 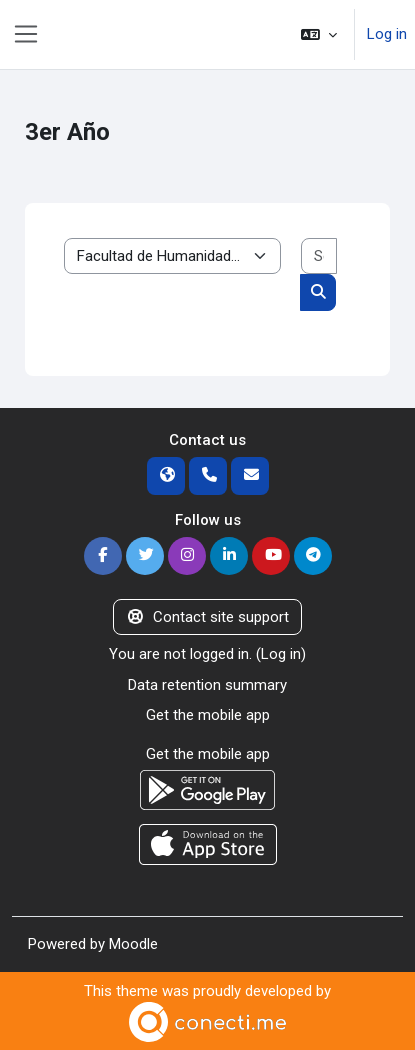 What do you see at coordinates (133, 944) in the screenshot?
I see `Moodle` at bounding box center [133, 944].